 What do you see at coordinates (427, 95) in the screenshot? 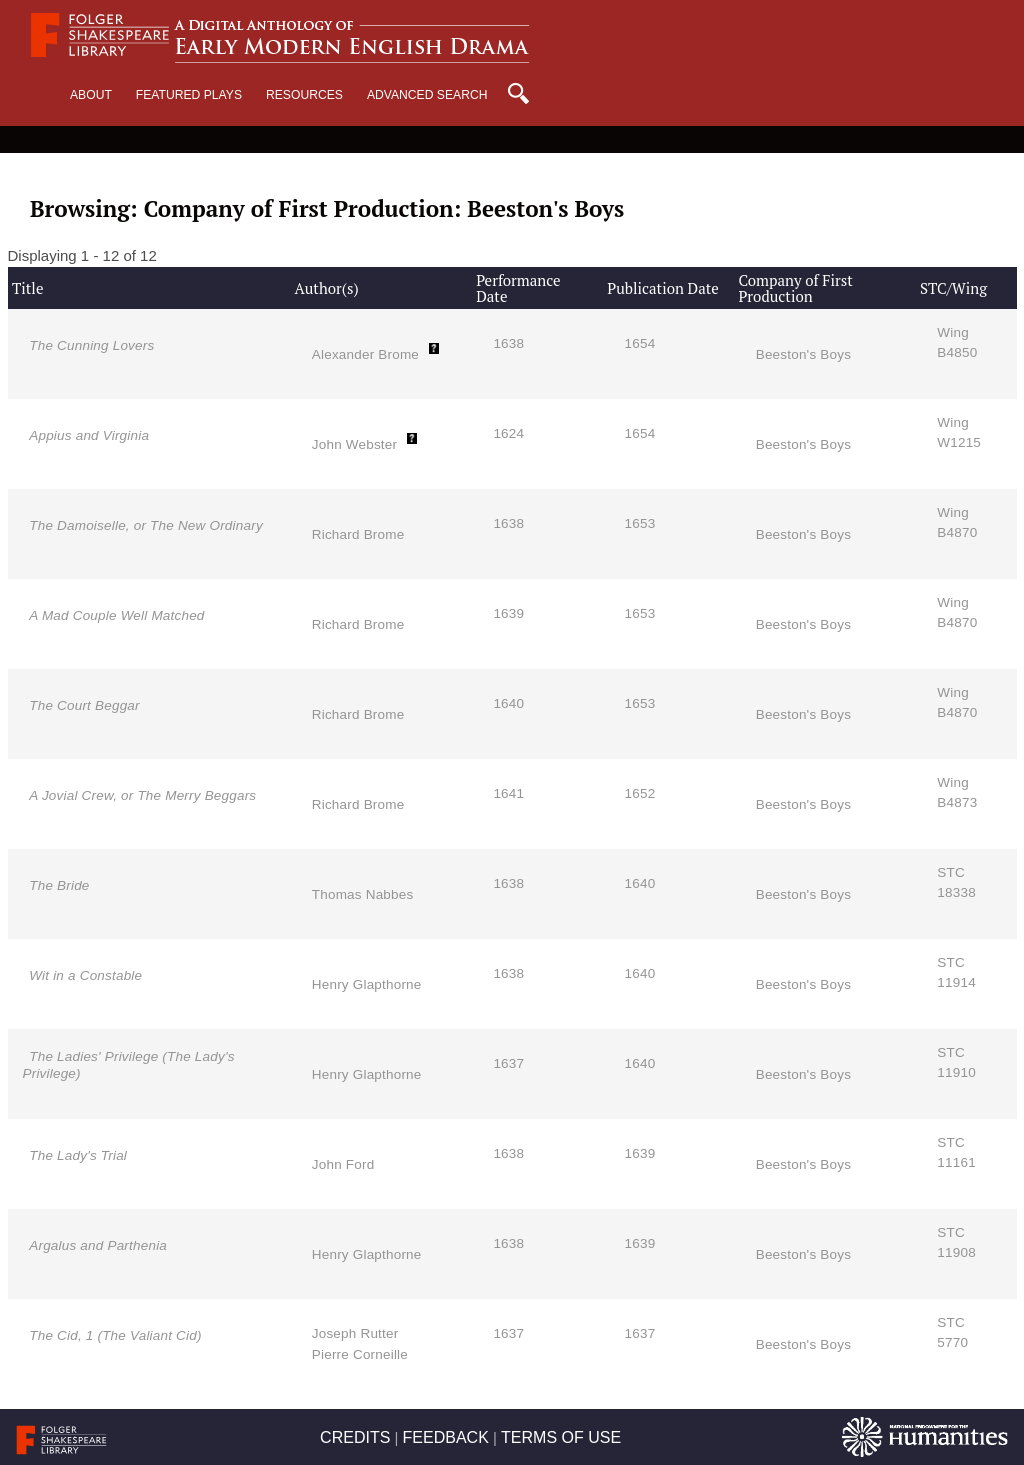
I see `Advanced Search` at bounding box center [427, 95].